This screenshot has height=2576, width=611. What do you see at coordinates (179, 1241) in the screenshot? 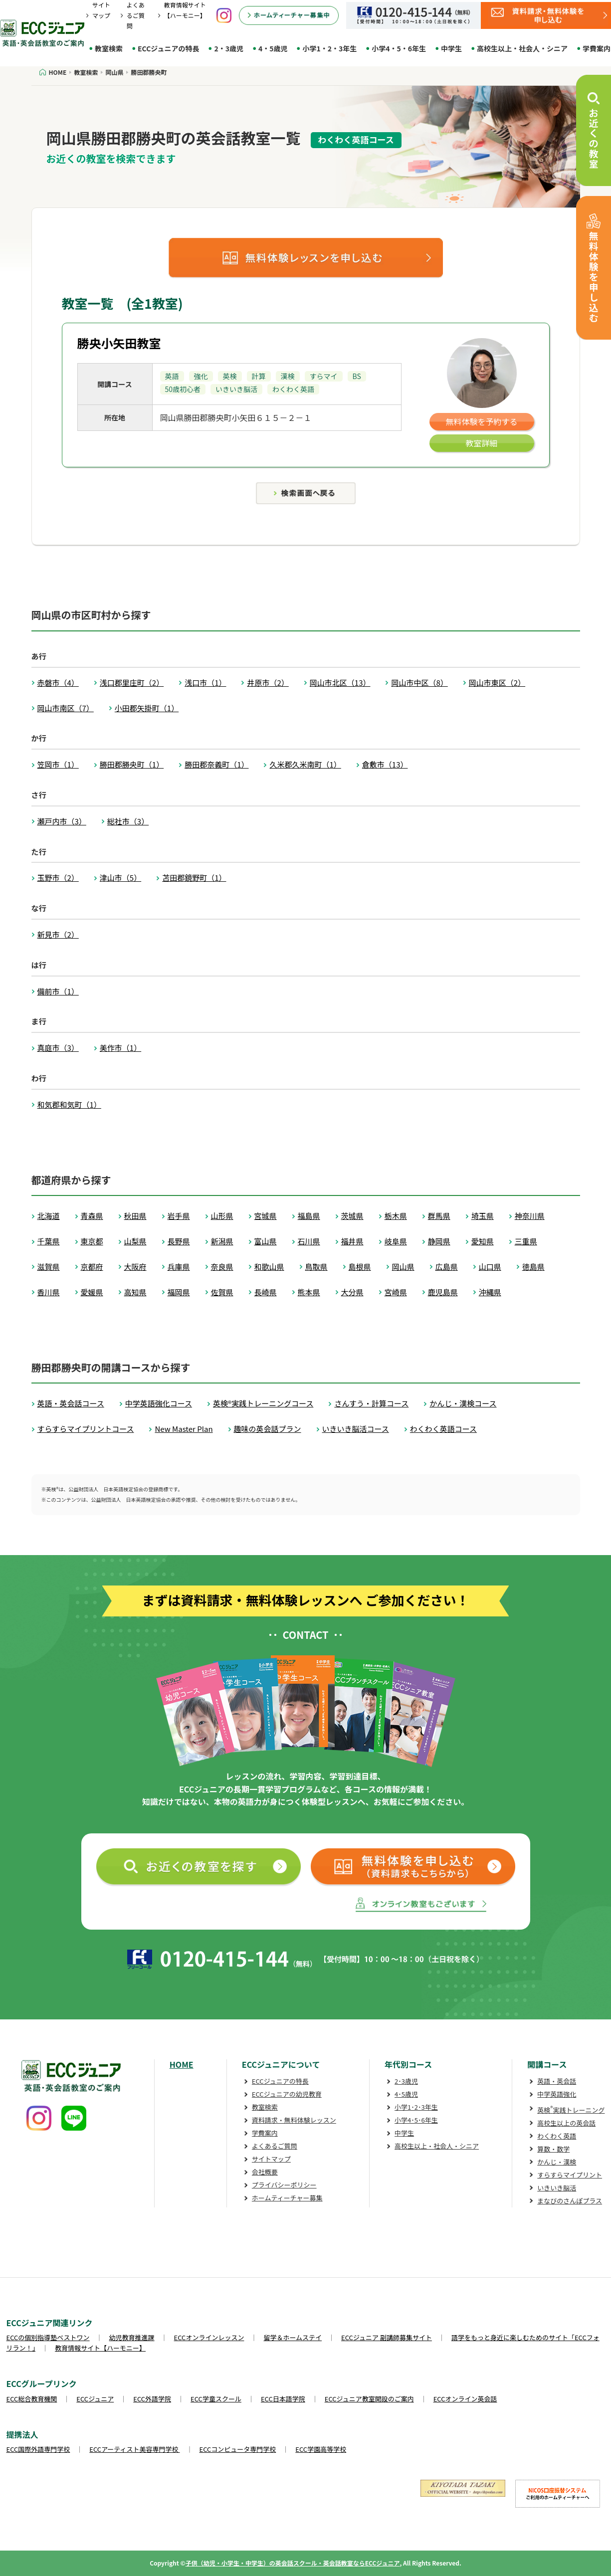
I see `長野県` at bounding box center [179, 1241].